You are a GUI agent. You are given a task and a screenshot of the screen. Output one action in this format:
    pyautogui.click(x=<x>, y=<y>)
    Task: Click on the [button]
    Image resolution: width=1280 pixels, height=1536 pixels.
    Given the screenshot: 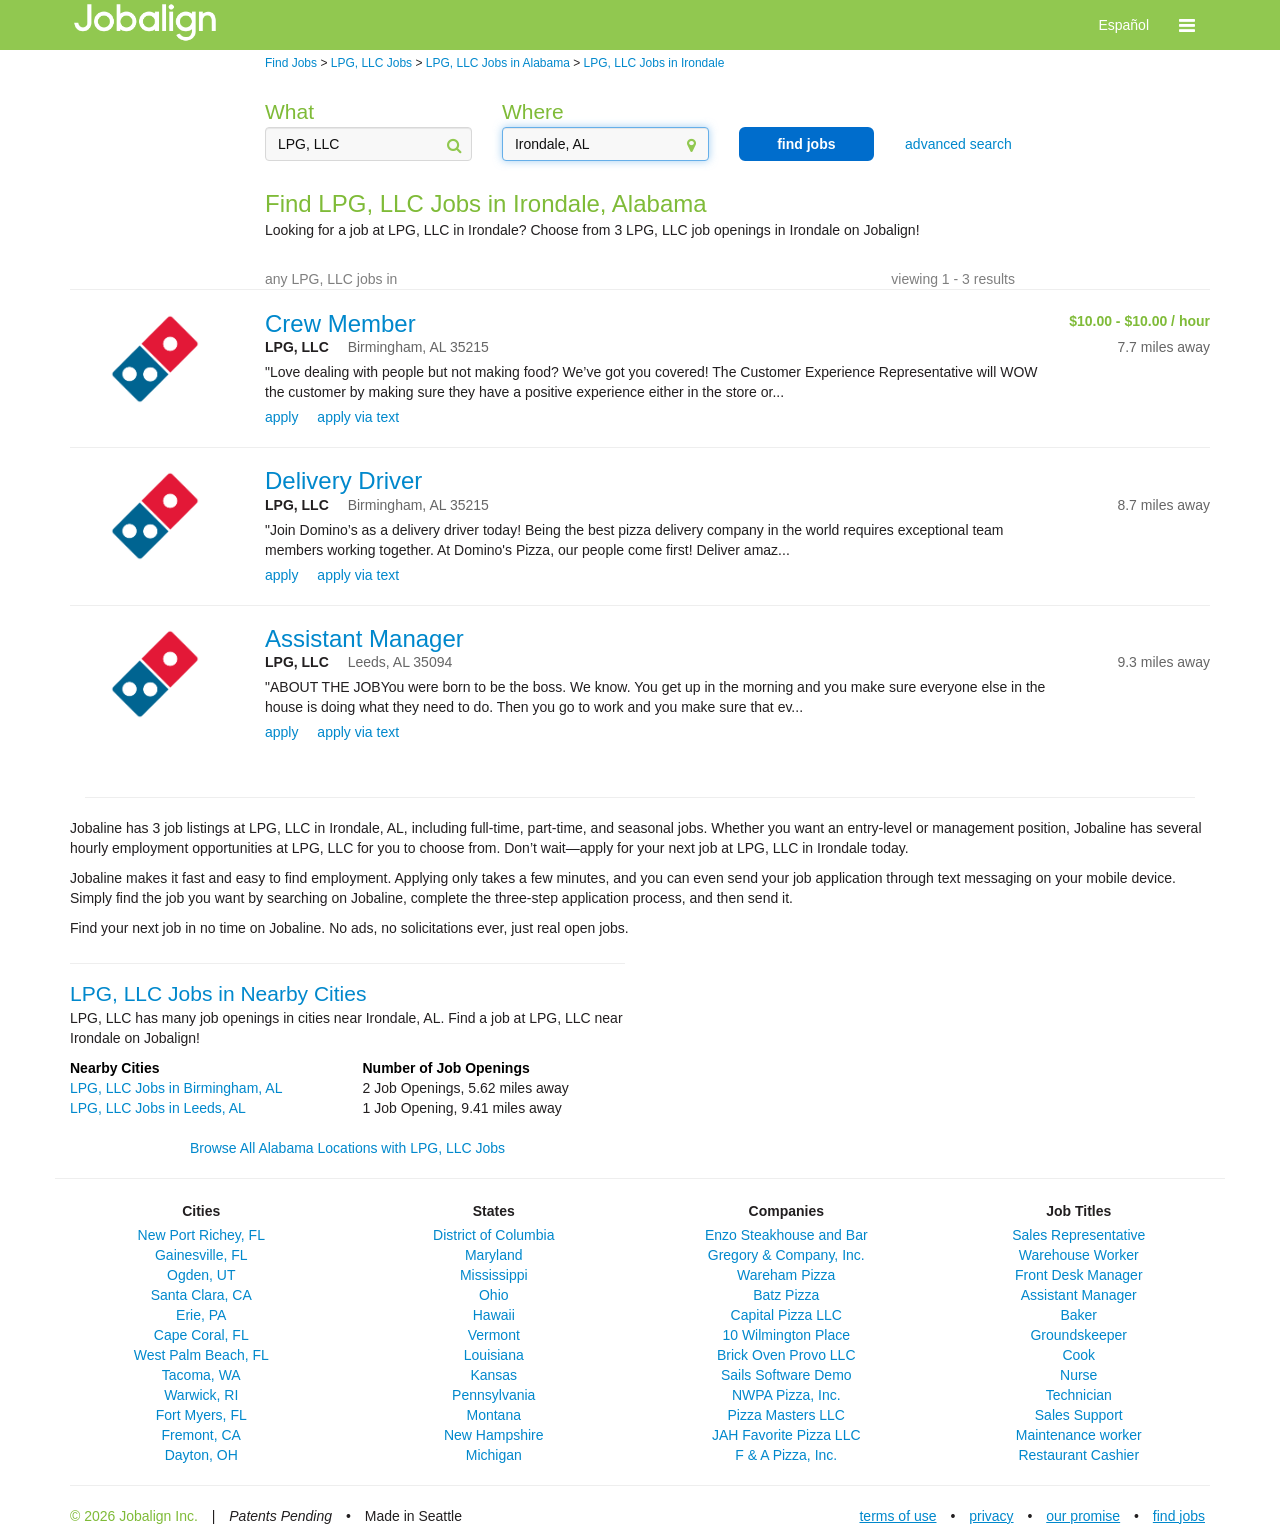 What is the action you would take?
    pyautogui.click(x=1187, y=25)
    